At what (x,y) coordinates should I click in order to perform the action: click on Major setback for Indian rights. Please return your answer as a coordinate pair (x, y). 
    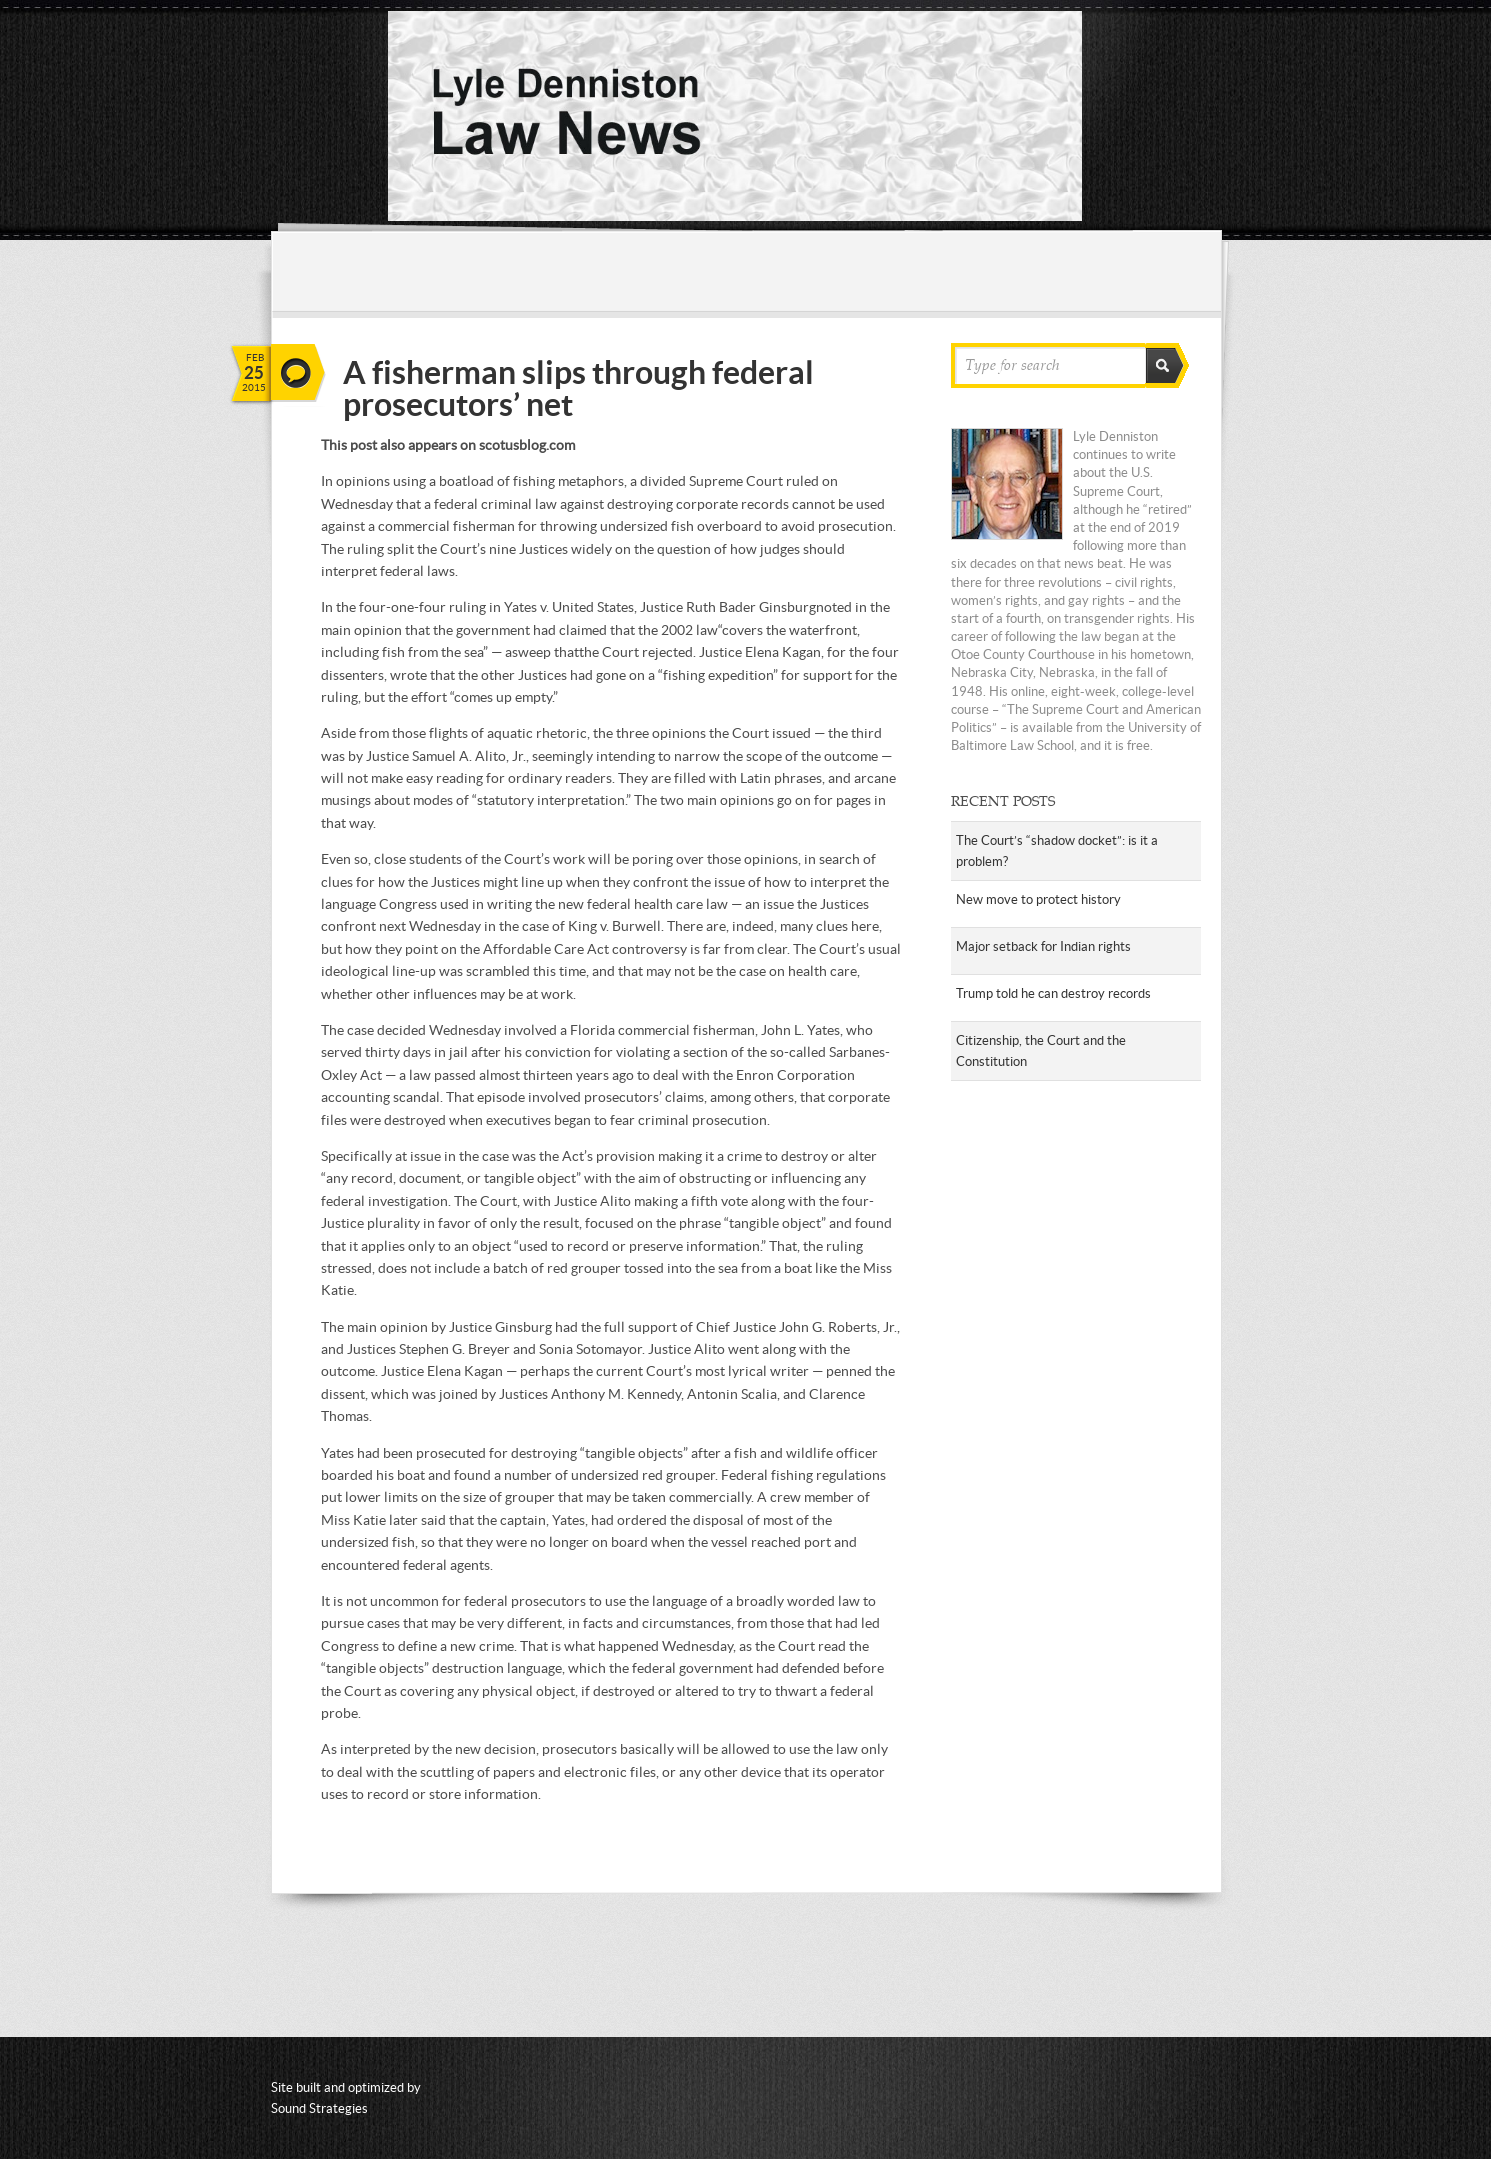
    Looking at the image, I should click on (1043, 946).